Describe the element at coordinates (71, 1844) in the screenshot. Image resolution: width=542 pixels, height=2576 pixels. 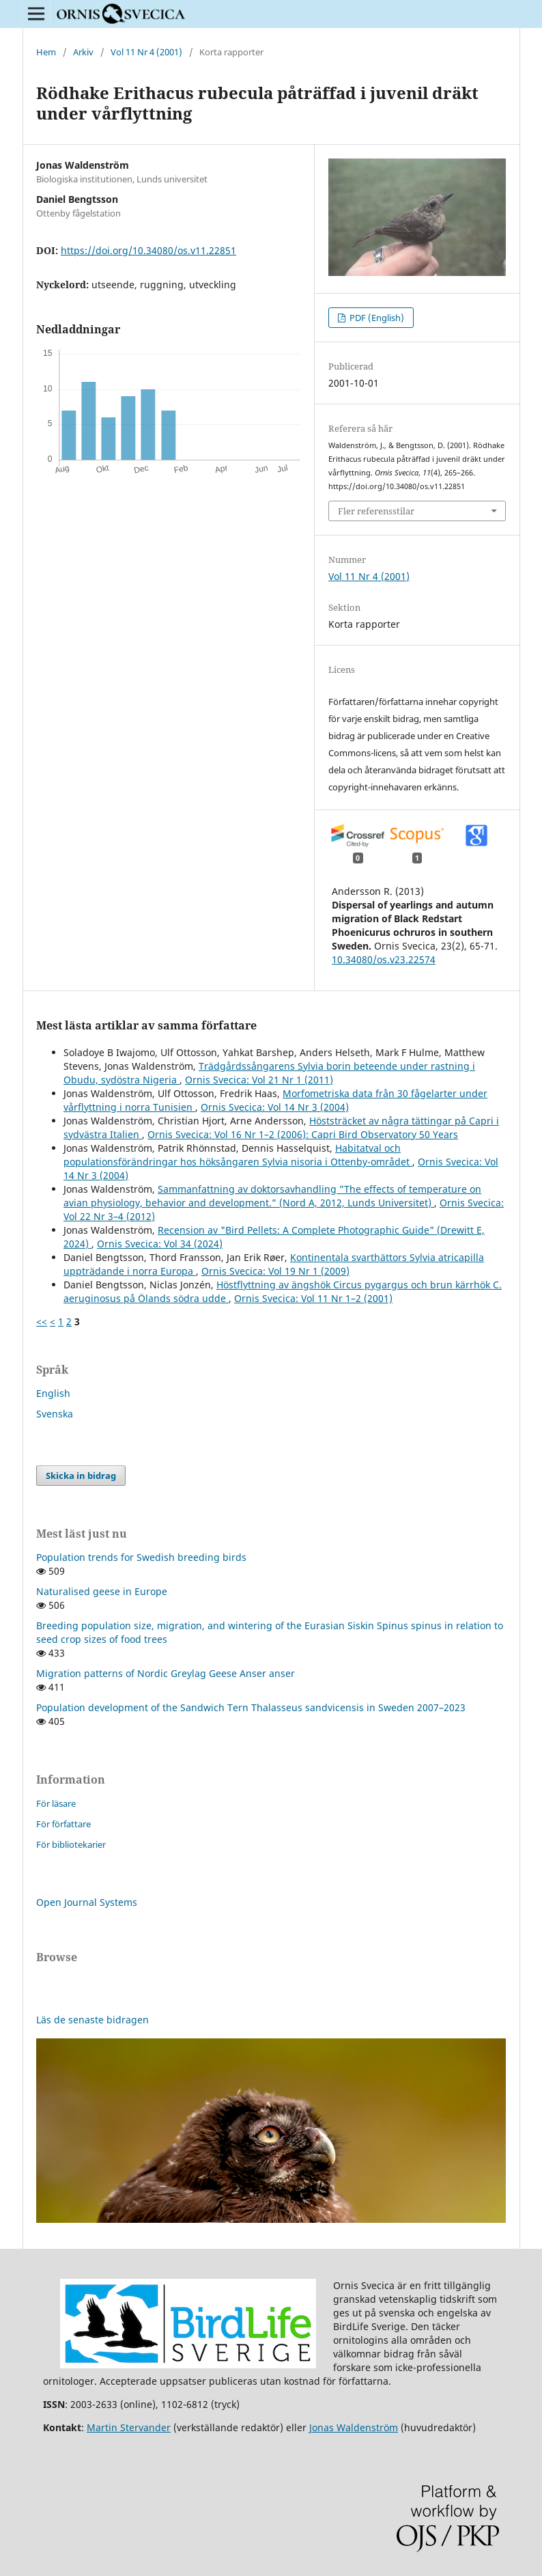
I see `För bibliotekarier` at that location.